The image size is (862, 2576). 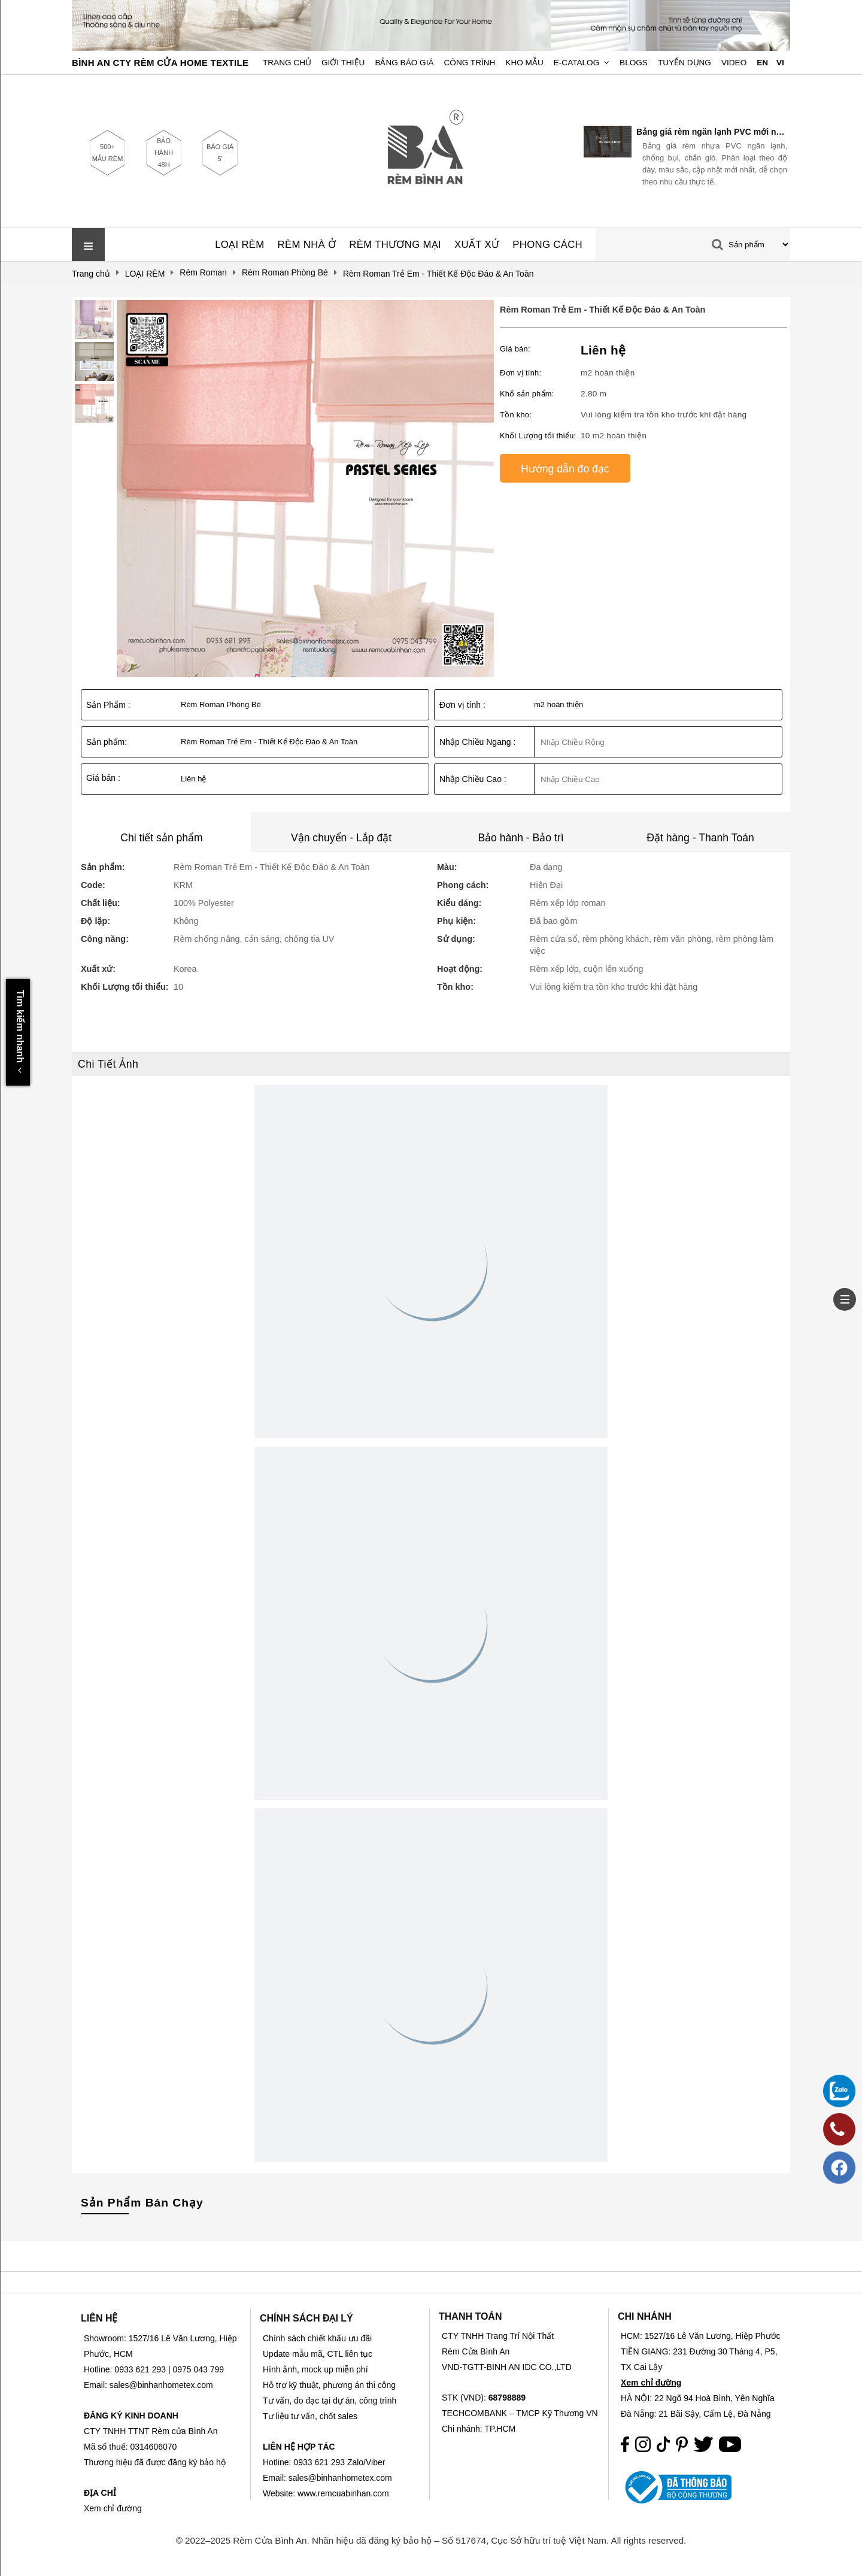 What do you see at coordinates (459, 969) in the screenshot?
I see `Hoạt động:` at bounding box center [459, 969].